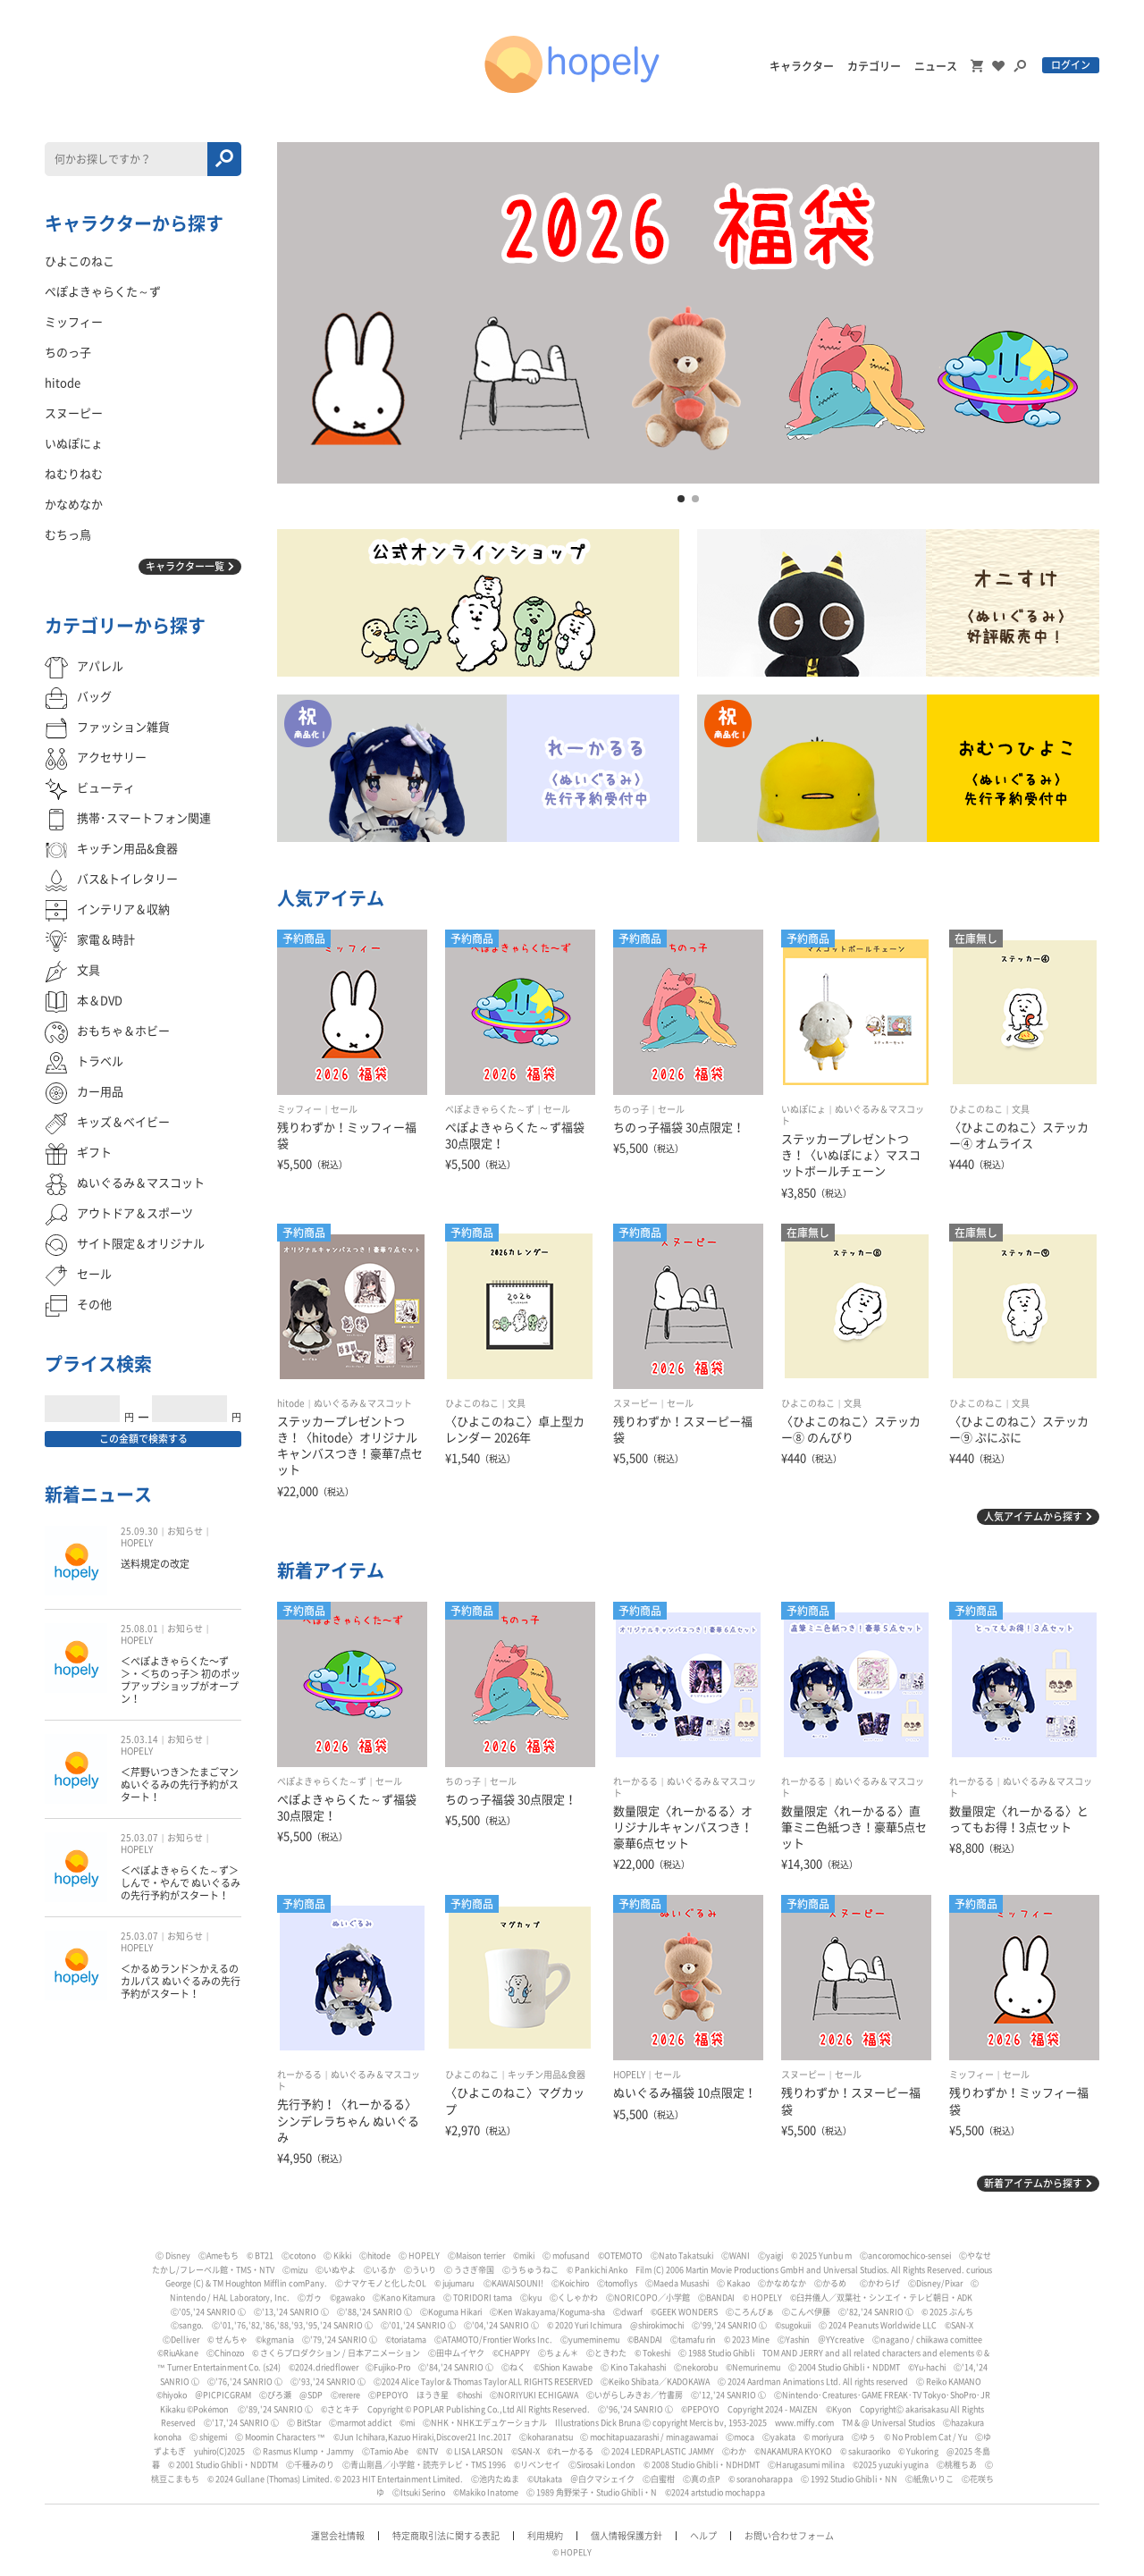 The width and height of the screenshot is (1144, 2576). What do you see at coordinates (139, 1837) in the screenshot?
I see `25.03.07` at bounding box center [139, 1837].